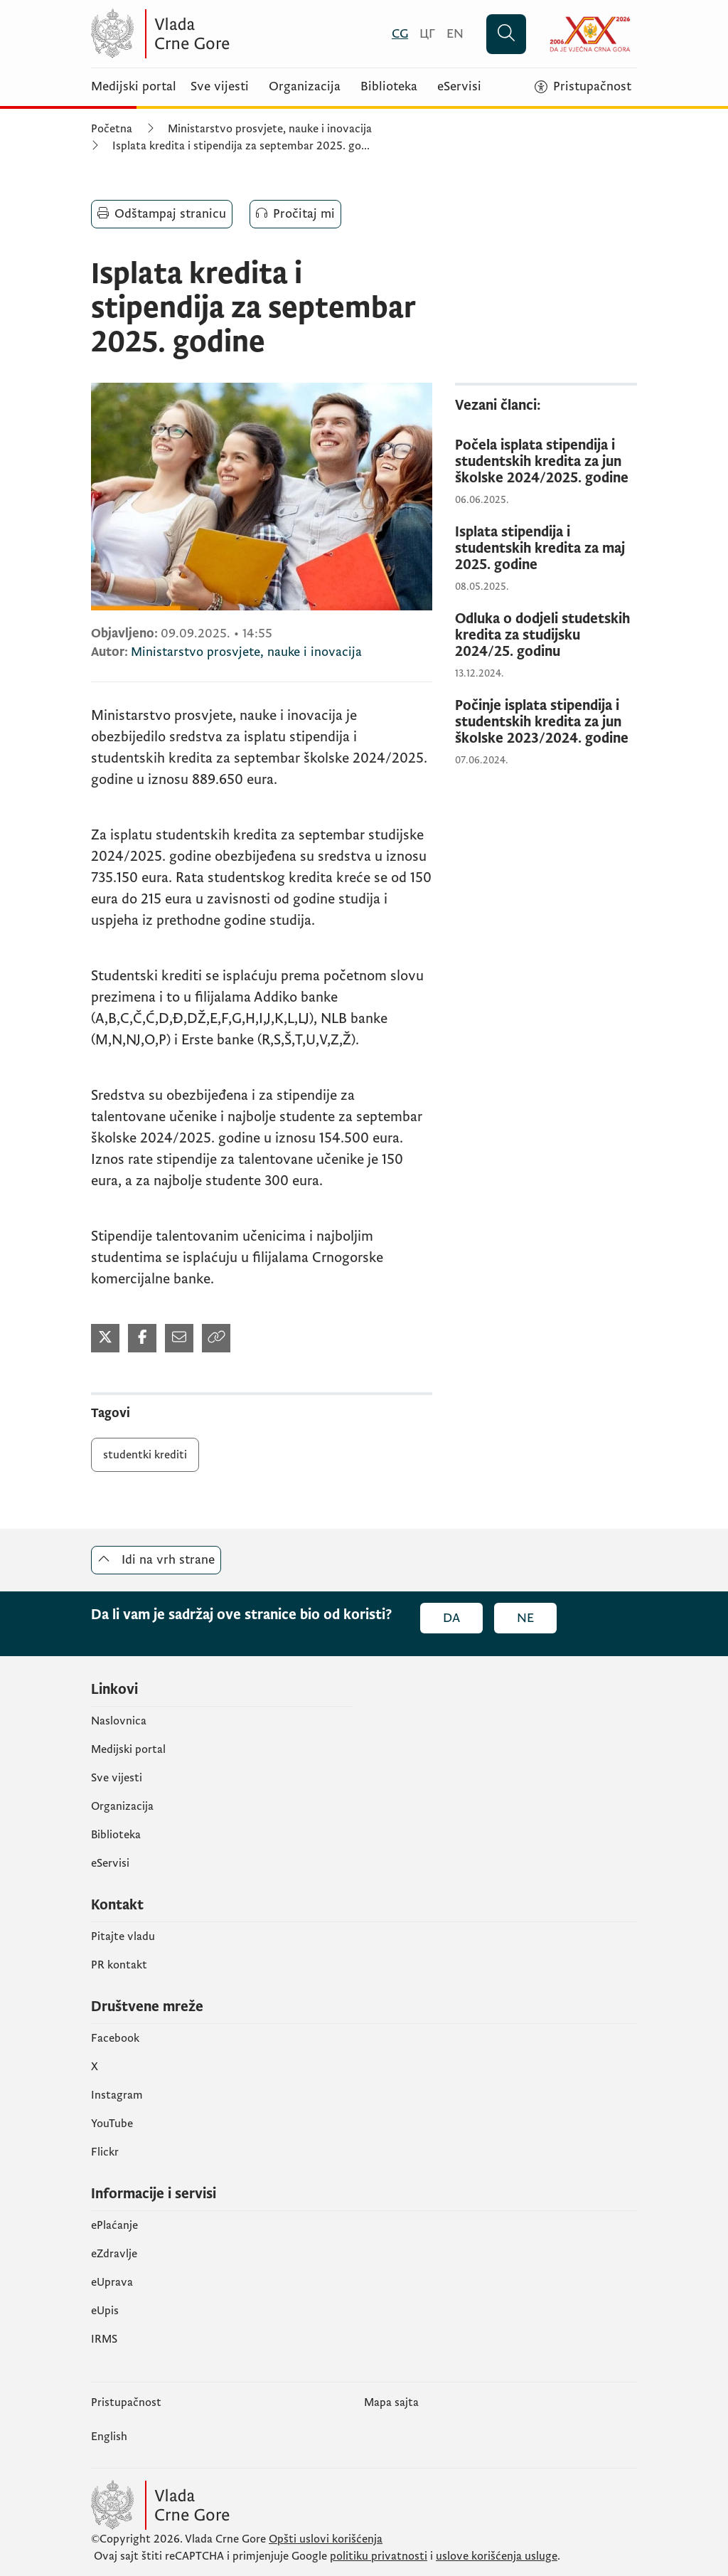 The height and width of the screenshot is (2576, 728). I want to click on Mapa sajta, so click(391, 2402).